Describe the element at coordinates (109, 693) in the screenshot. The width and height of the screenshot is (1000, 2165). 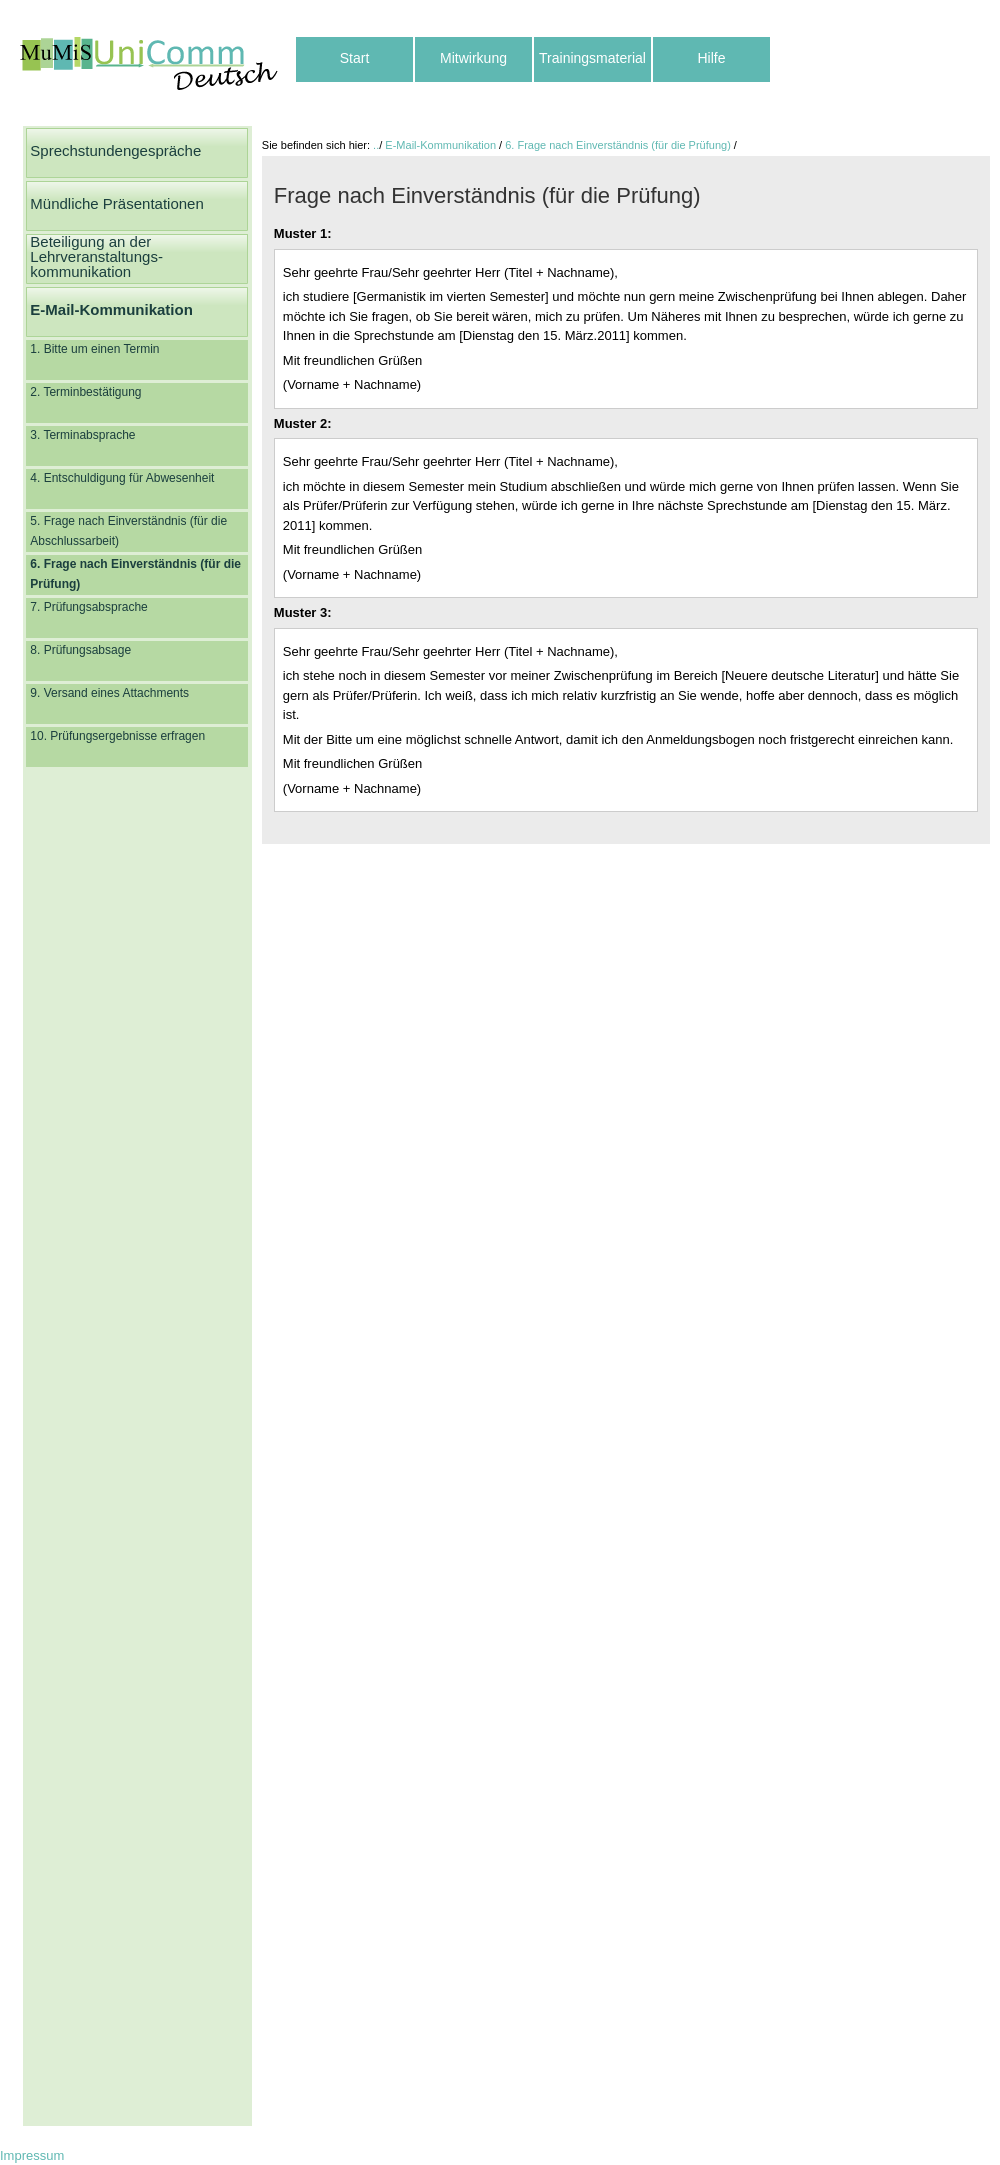
I see `9. Versand eines Attachments` at that location.